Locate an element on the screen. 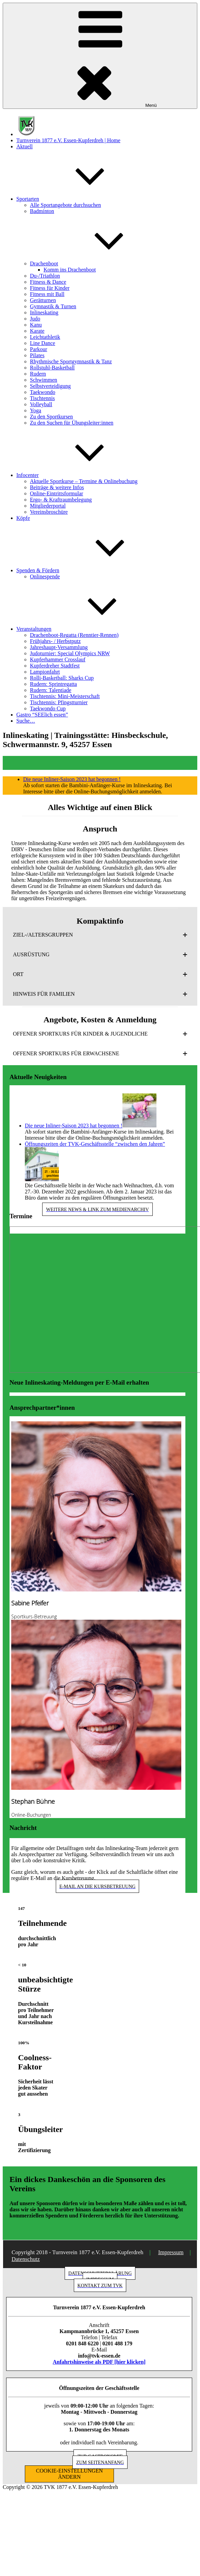 The height and width of the screenshot is (2576, 200). Online-Eintrittsformular is located at coordinates (56, 493).